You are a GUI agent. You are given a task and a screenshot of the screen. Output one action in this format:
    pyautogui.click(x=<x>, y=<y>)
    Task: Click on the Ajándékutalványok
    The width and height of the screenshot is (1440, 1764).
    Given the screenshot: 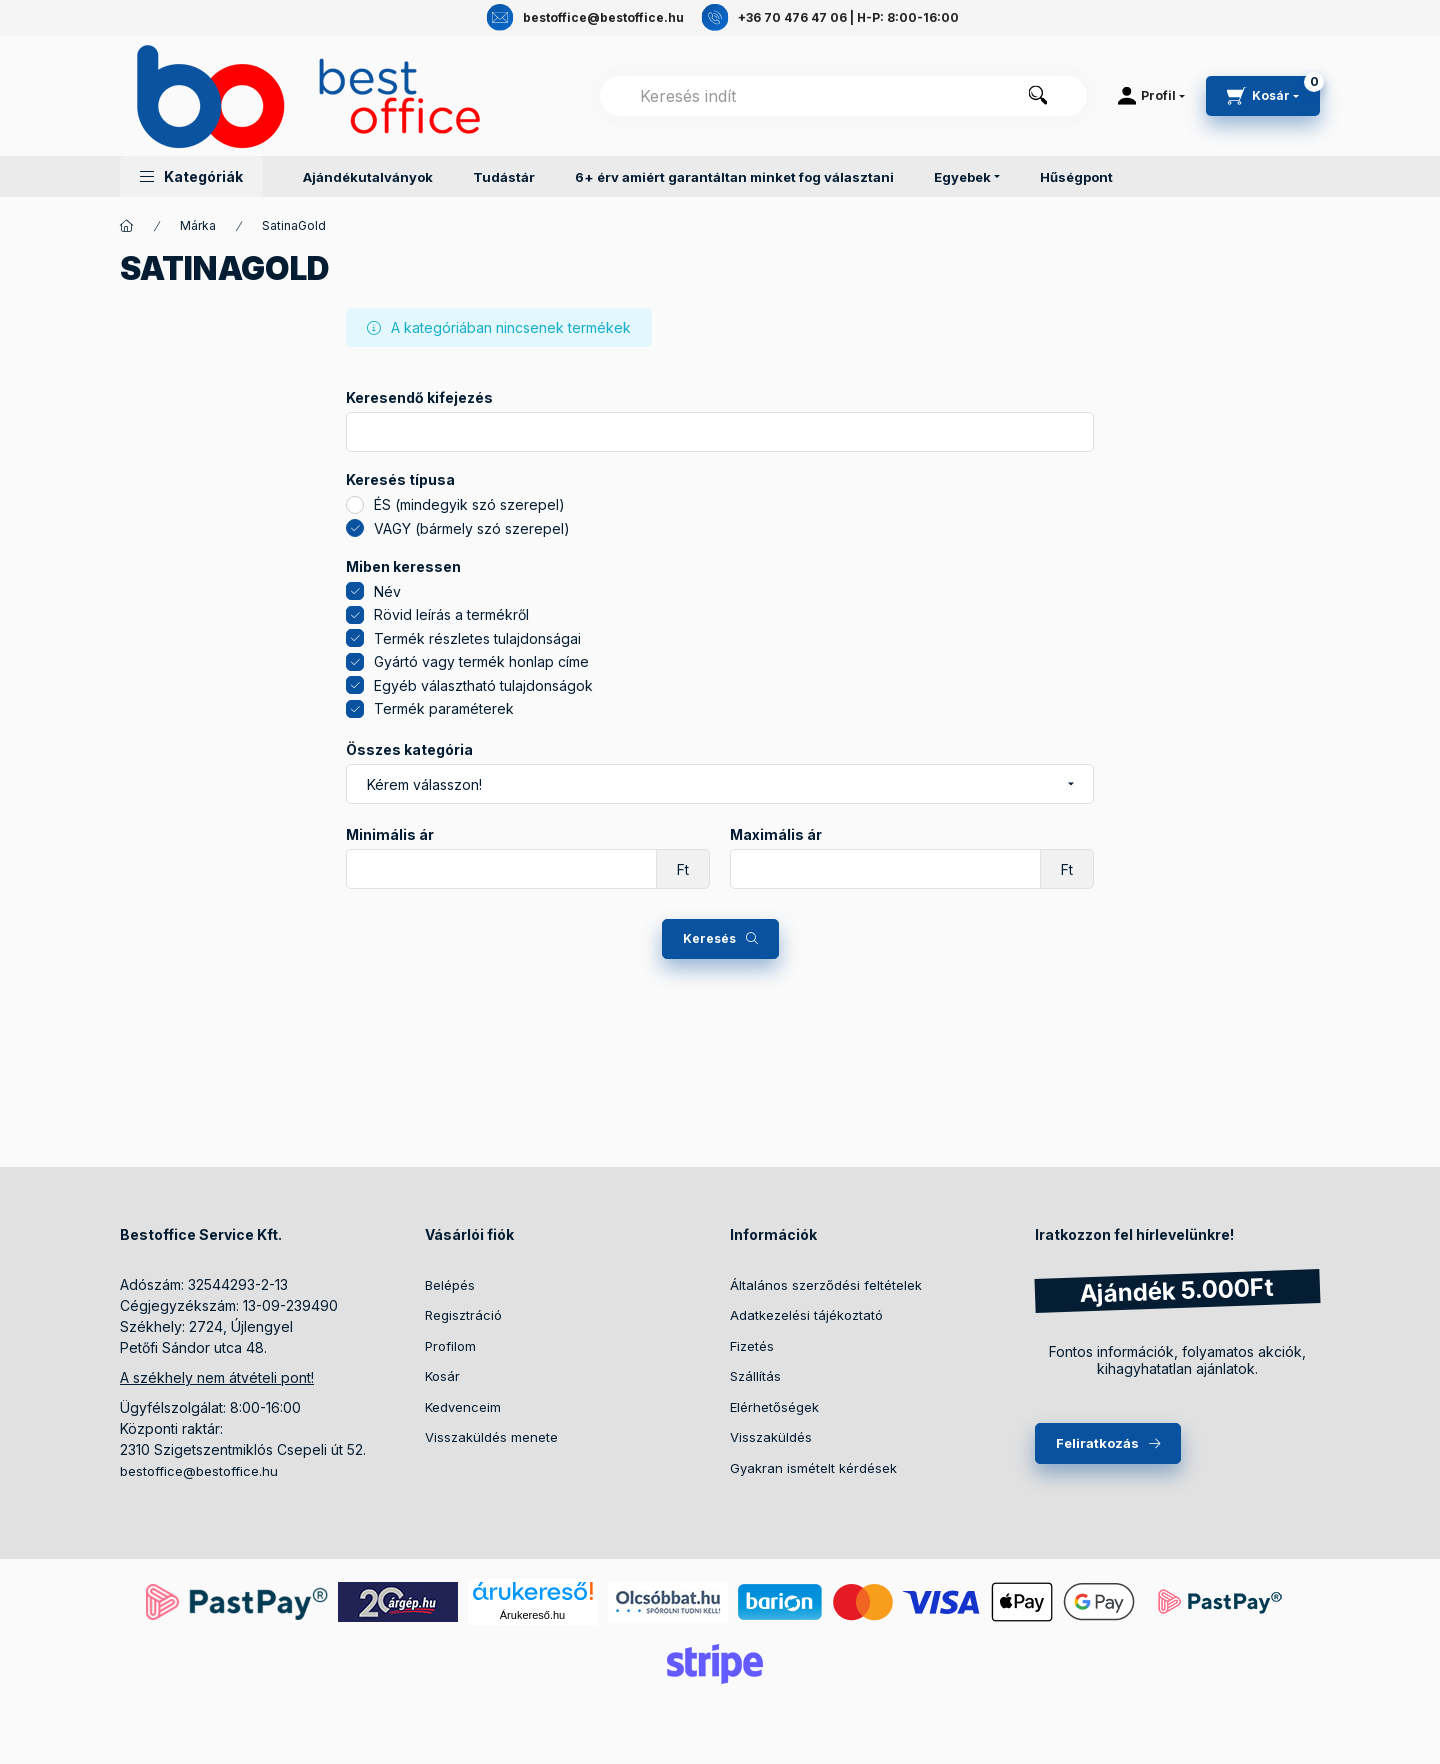 What is the action you would take?
    pyautogui.click(x=368, y=177)
    